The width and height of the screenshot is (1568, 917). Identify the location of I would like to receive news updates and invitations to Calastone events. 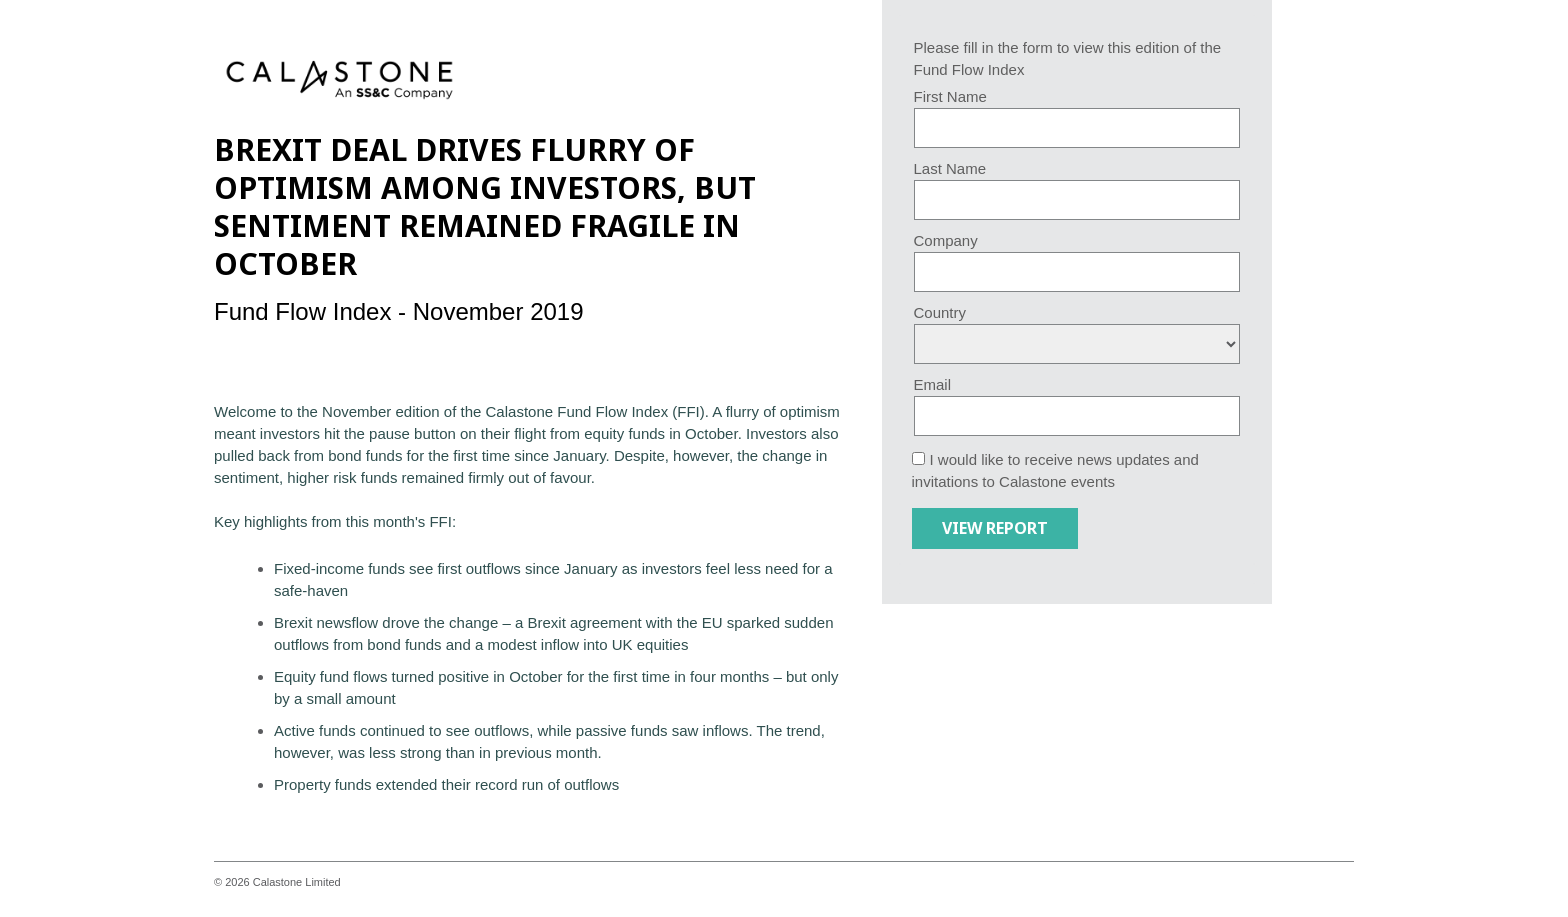
(1055, 470).